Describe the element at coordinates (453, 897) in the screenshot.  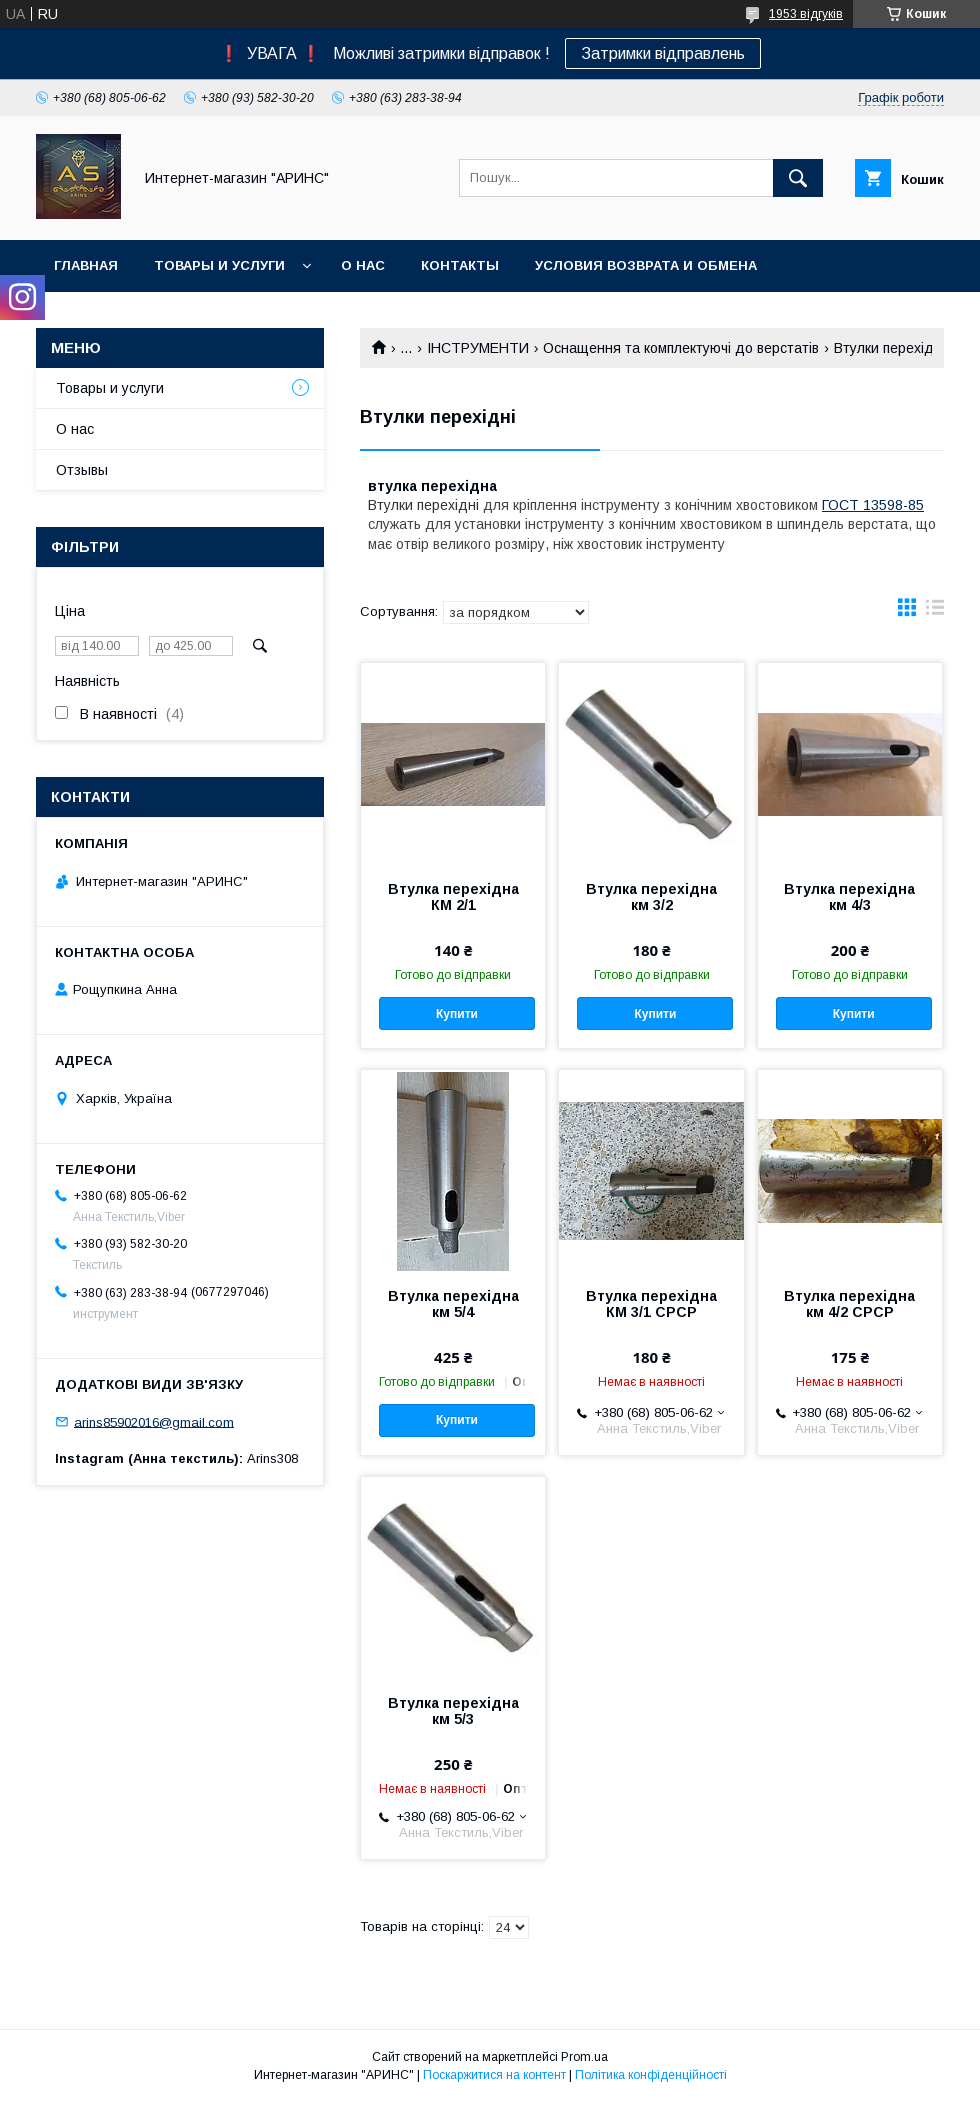
I see `Втулка перехідна КМ 2/1` at that location.